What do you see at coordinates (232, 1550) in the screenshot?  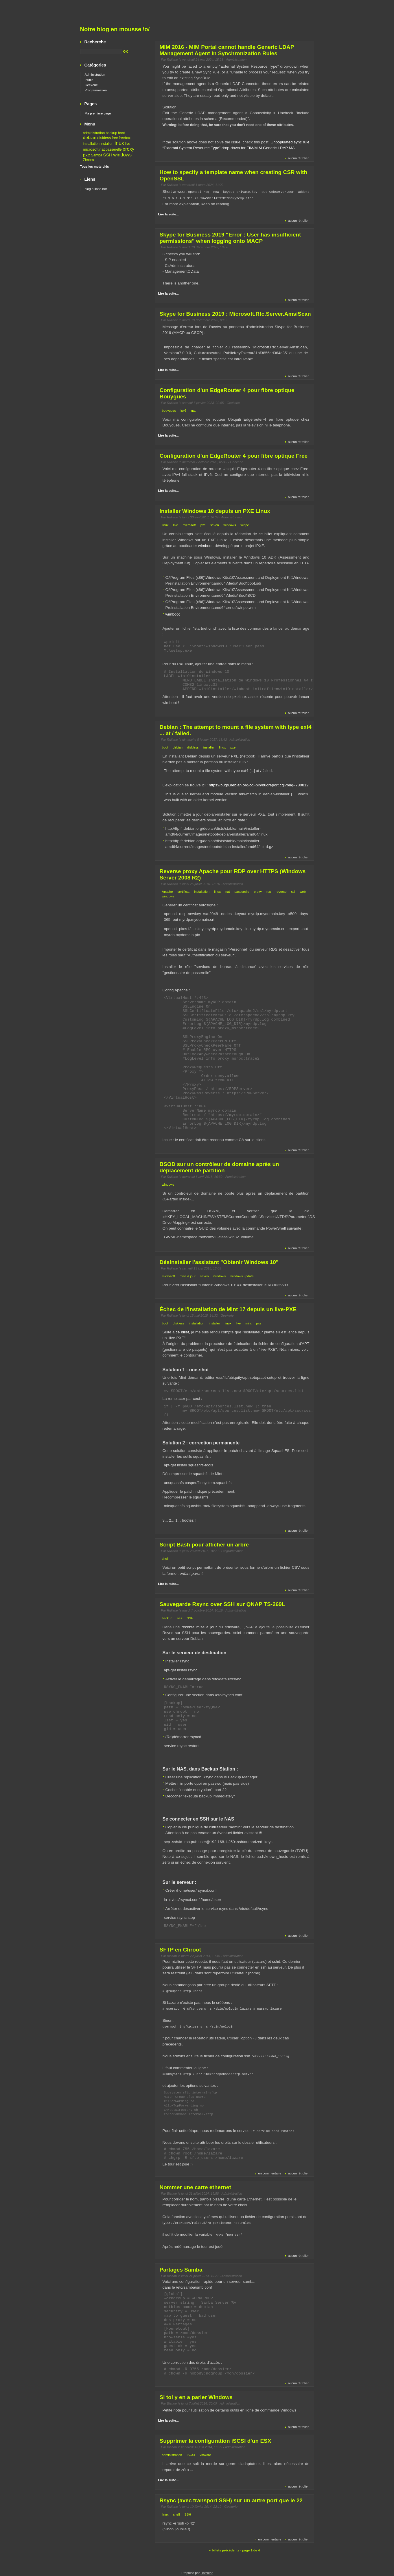 I see `Programmation` at bounding box center [232, 1550].